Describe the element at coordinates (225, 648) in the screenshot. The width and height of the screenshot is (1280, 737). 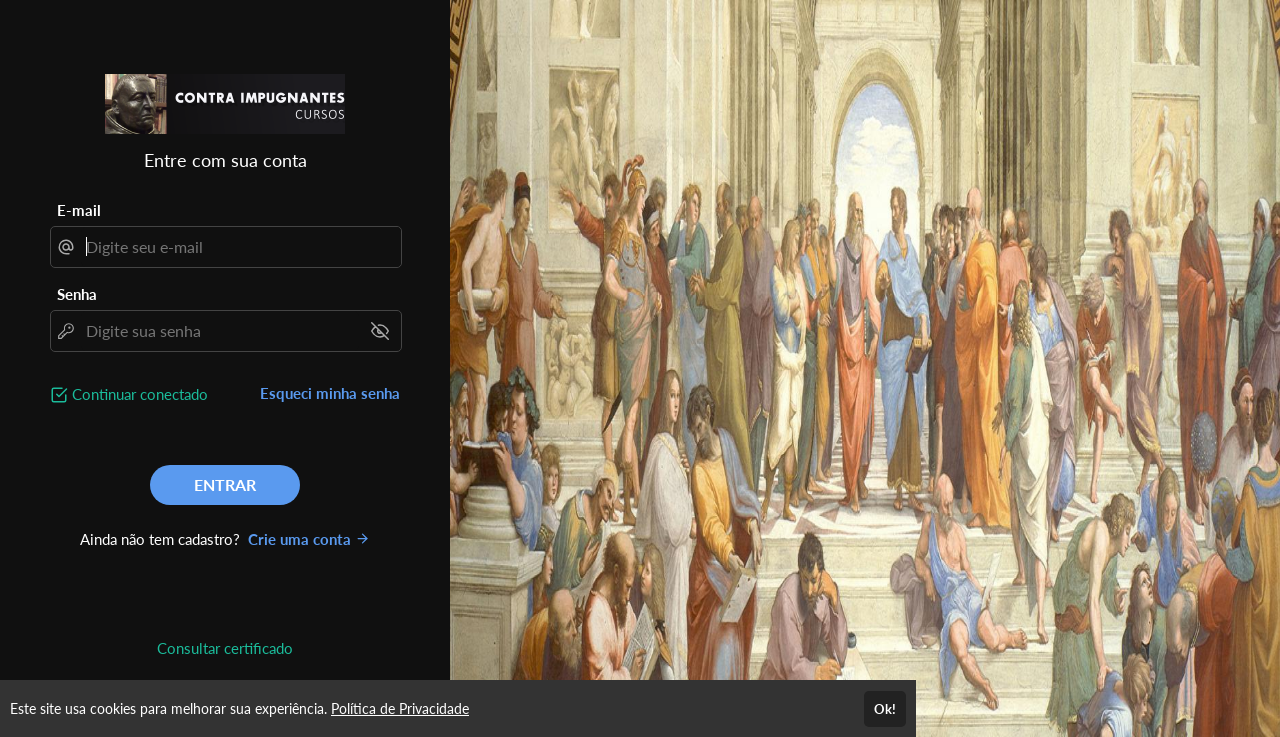
I see `Consultar certificado` at that location.